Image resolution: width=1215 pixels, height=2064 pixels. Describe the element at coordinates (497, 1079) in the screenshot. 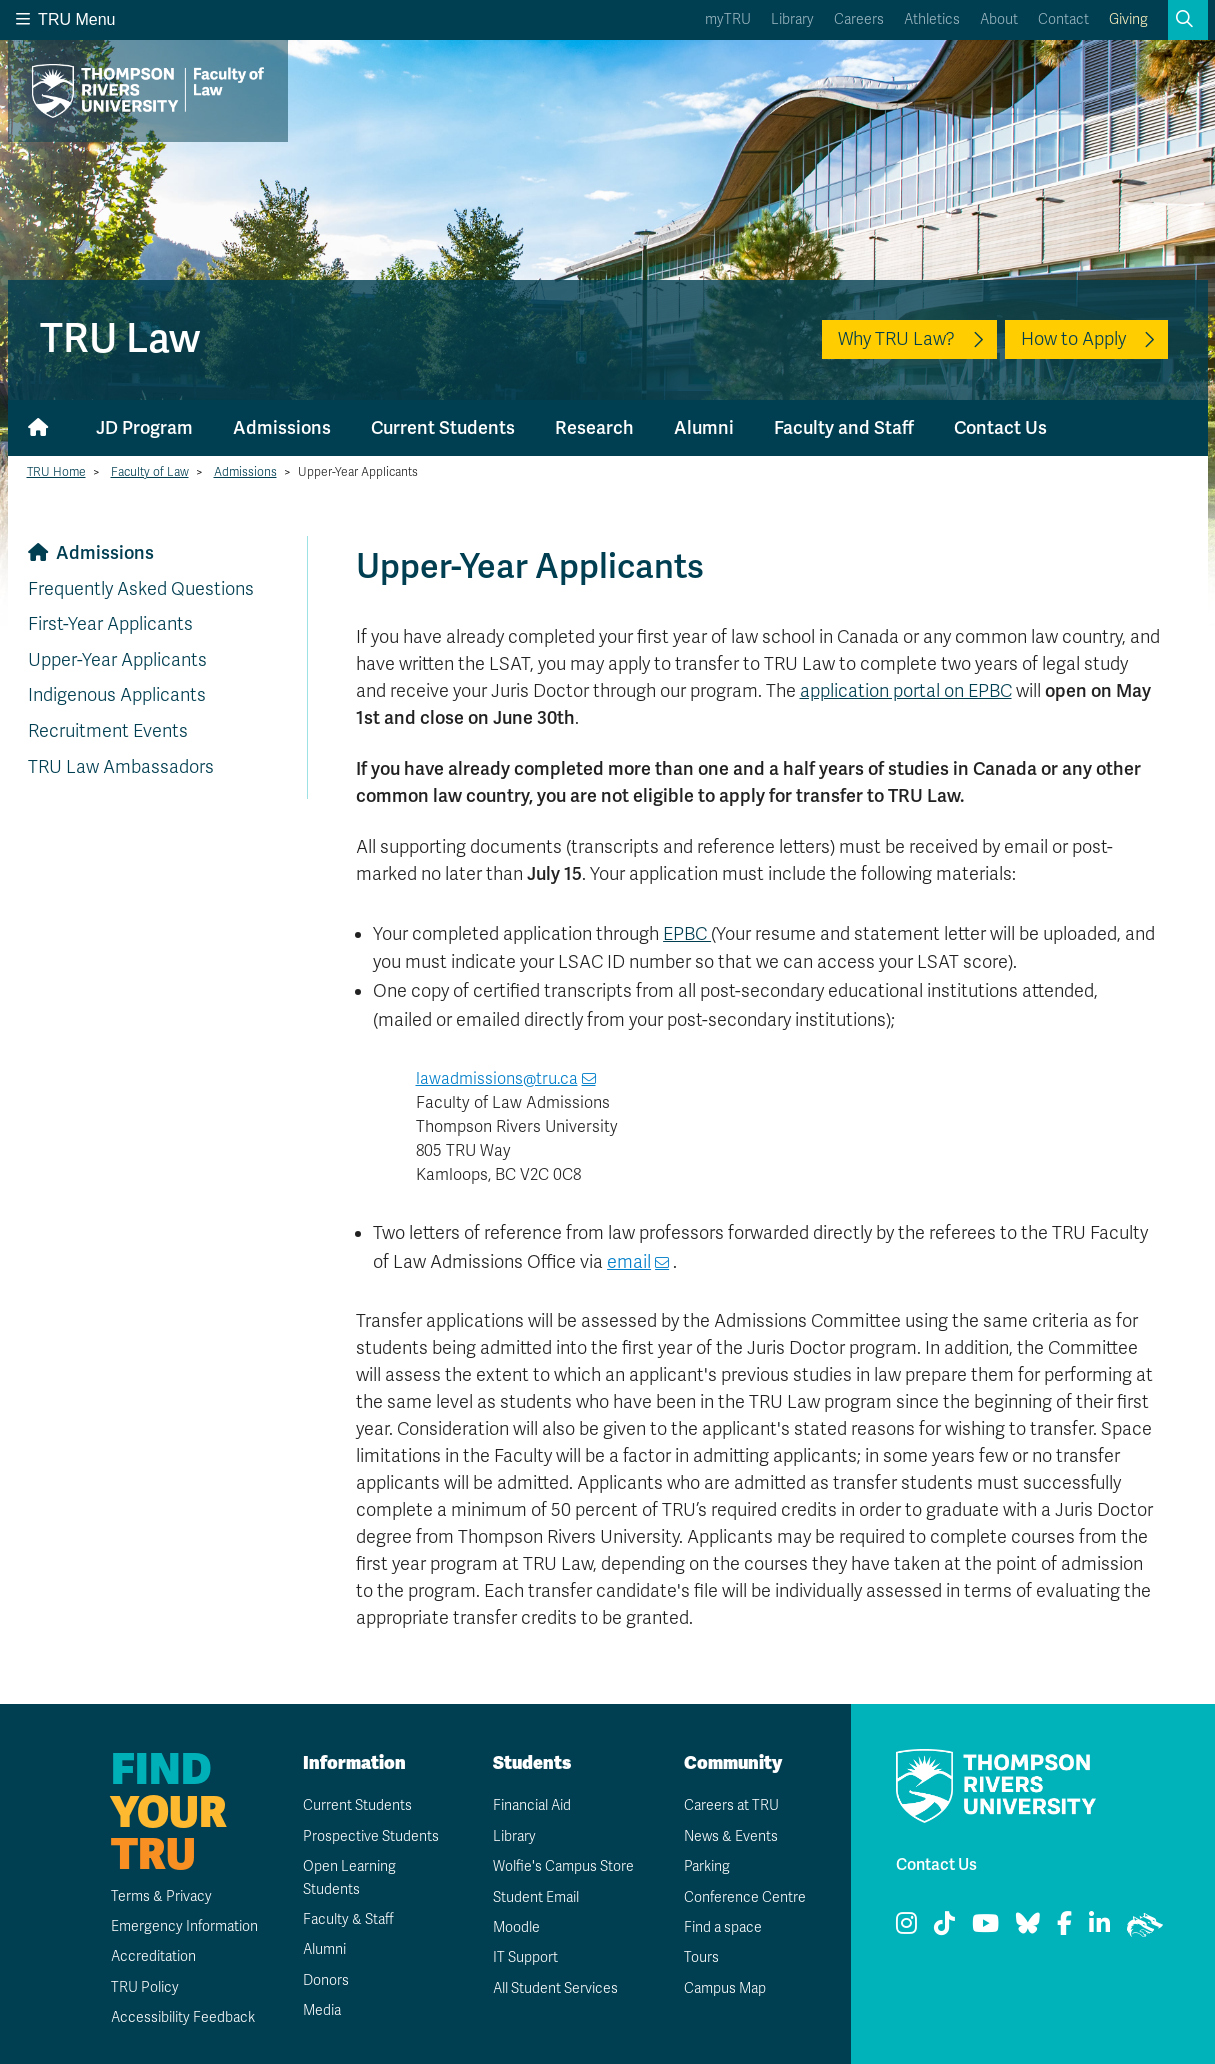

I see `lawadmissions@tru.ca` at that location.